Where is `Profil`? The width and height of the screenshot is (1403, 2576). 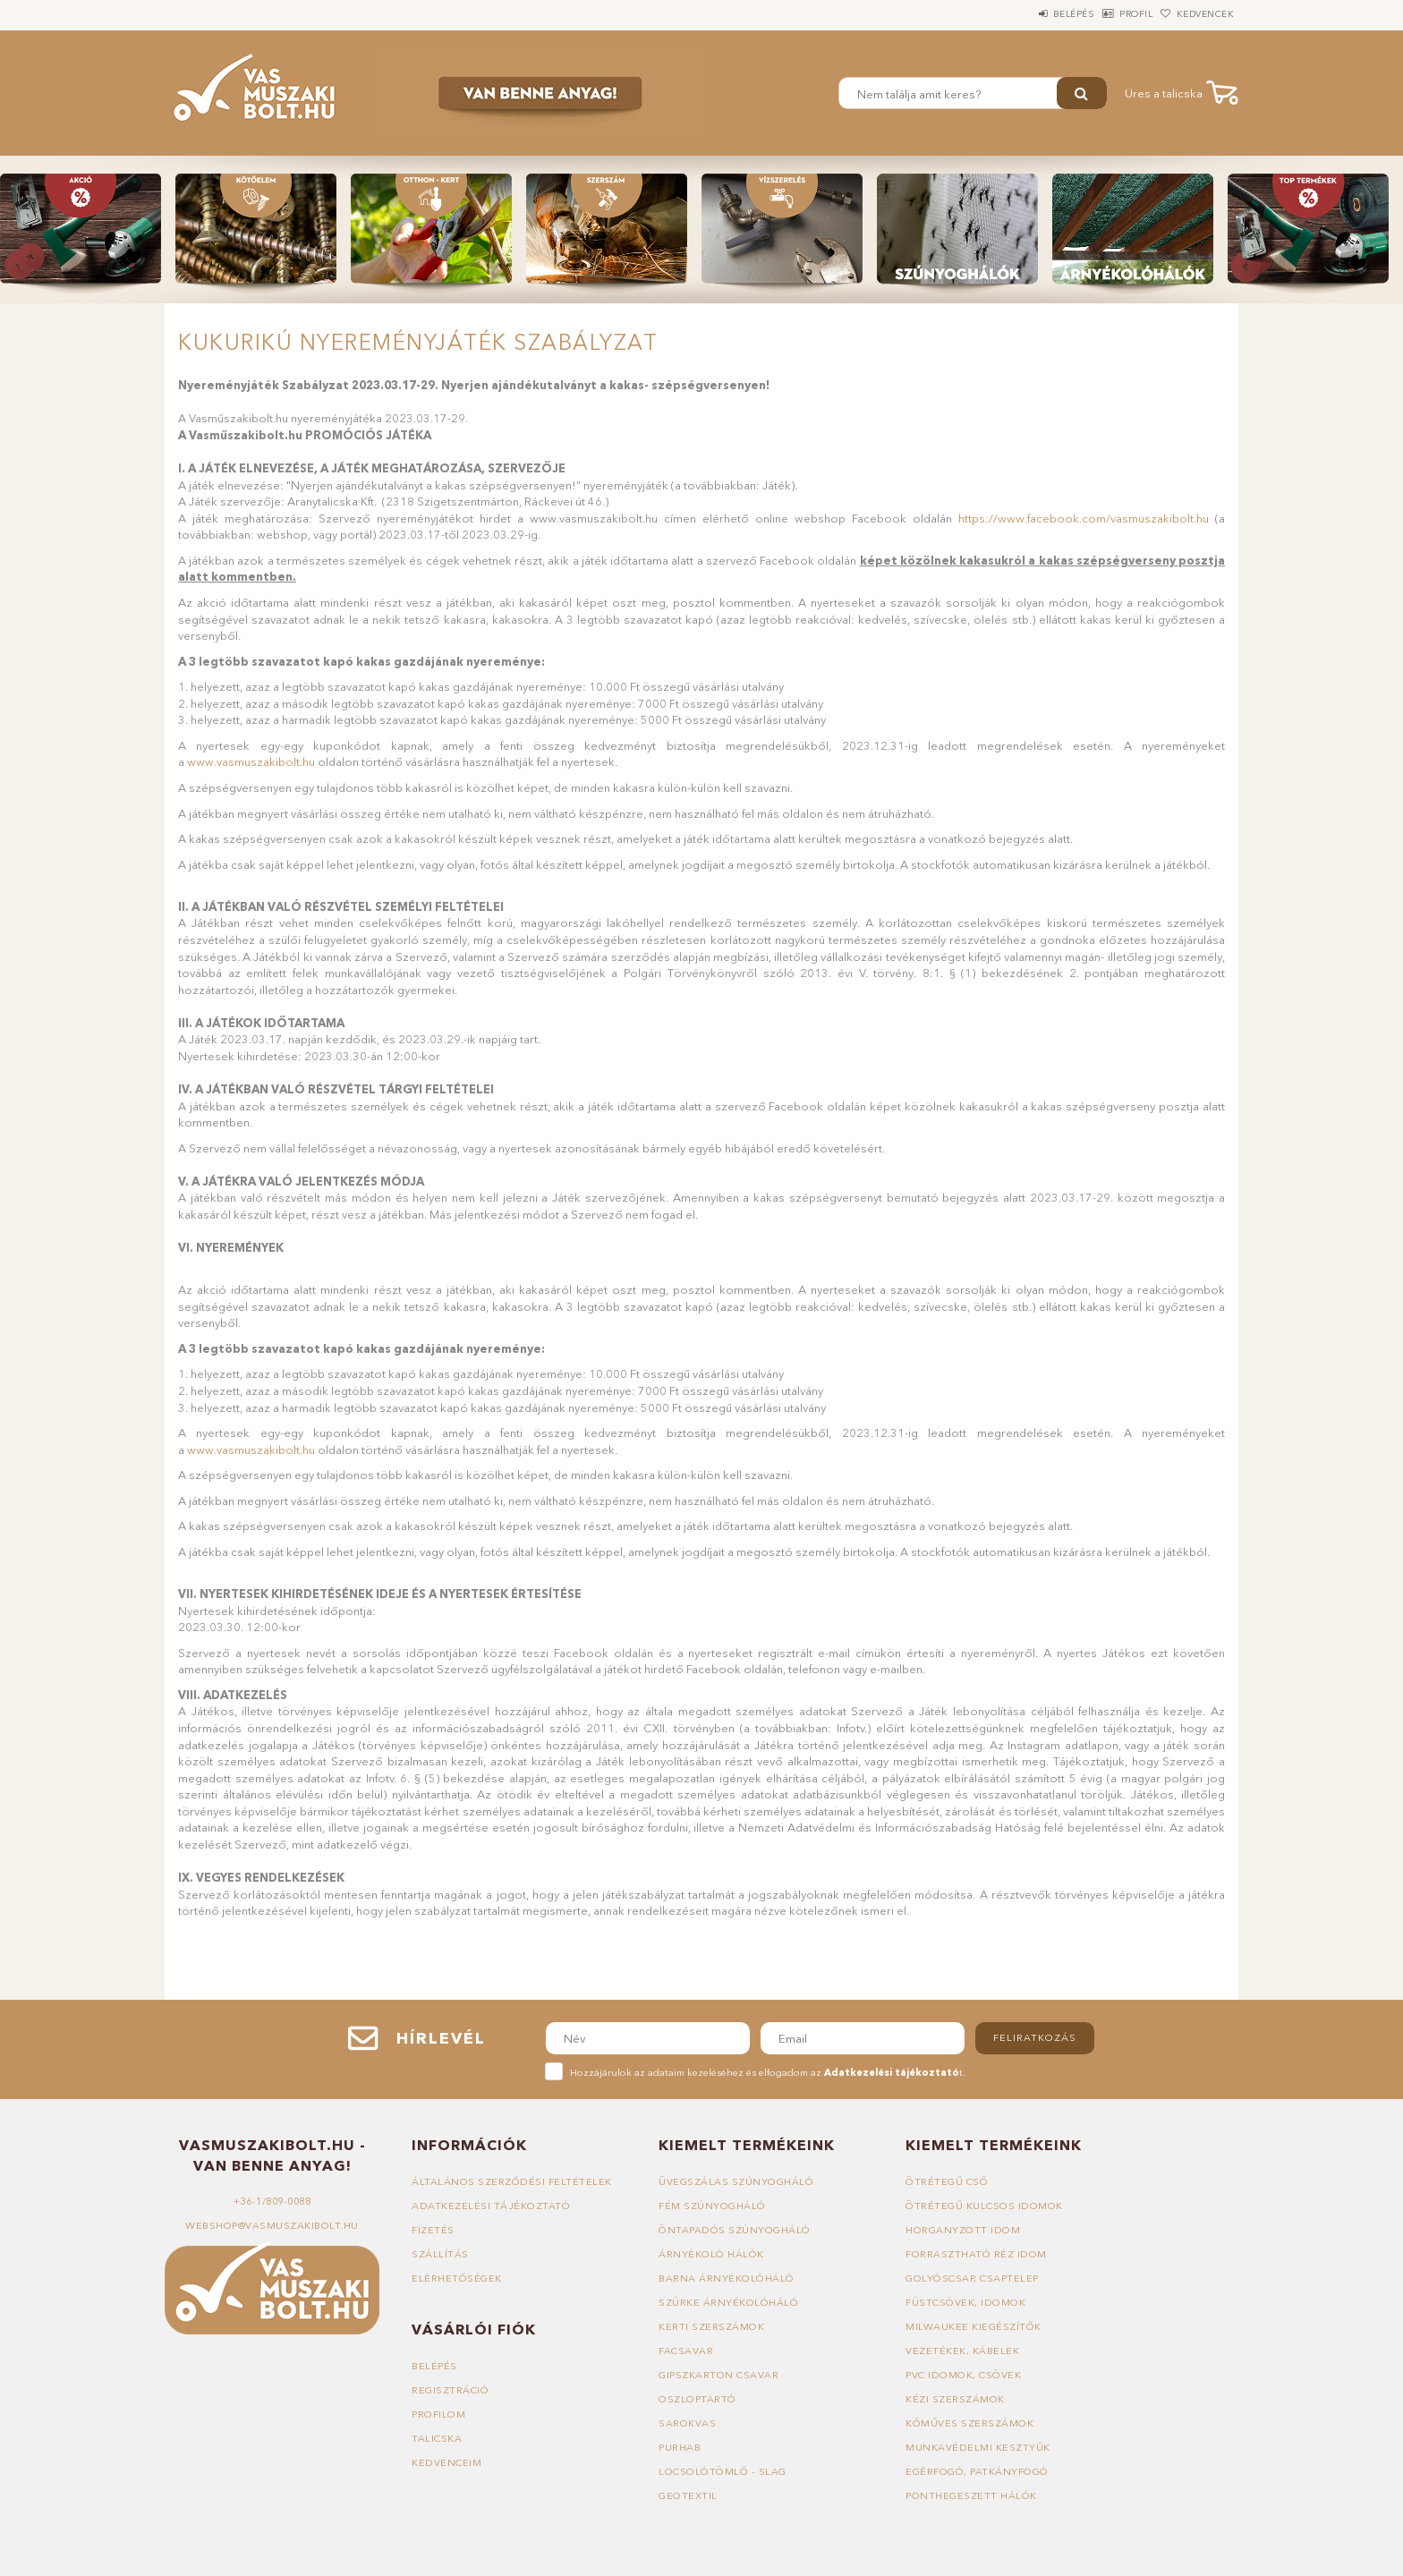 Profil is located at coordinates (1108, 14).